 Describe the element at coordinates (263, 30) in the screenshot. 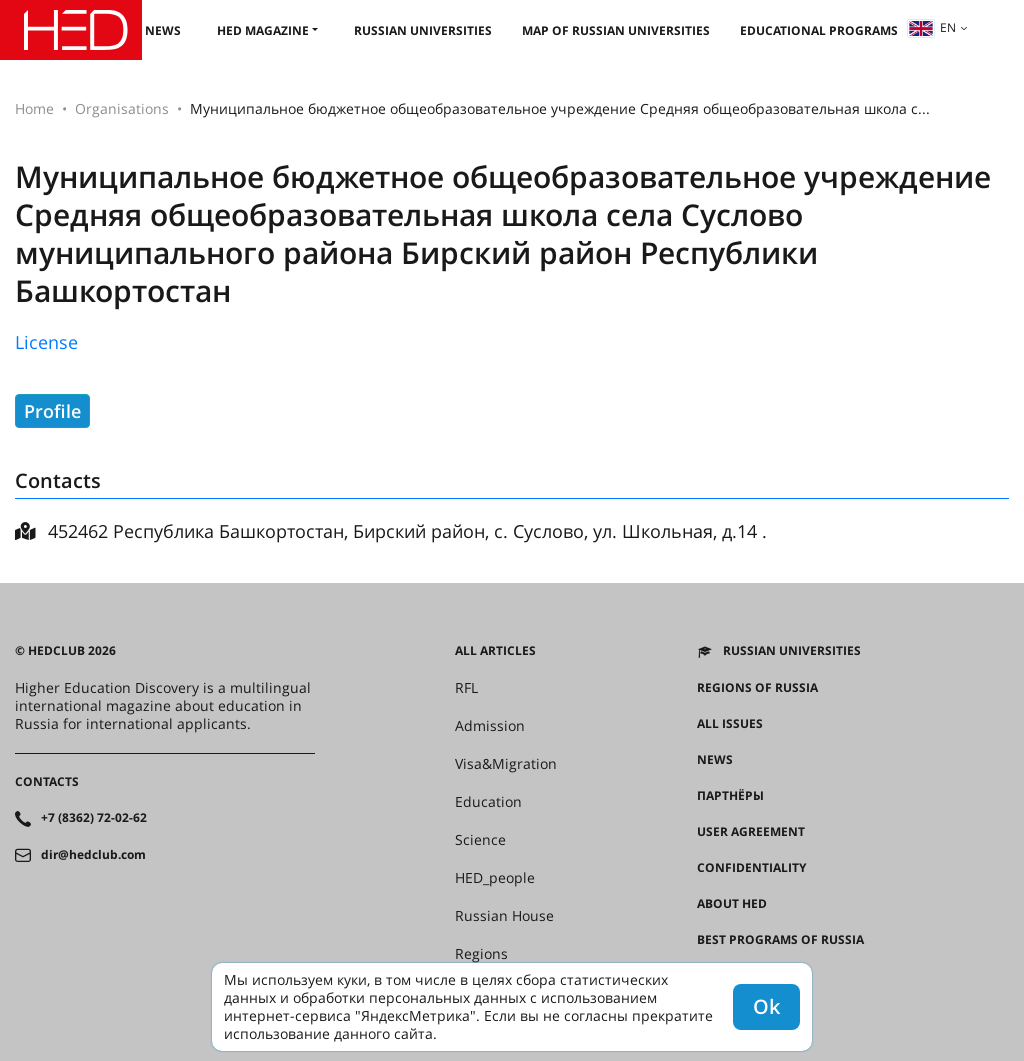

I see `HED magazine` at that location.